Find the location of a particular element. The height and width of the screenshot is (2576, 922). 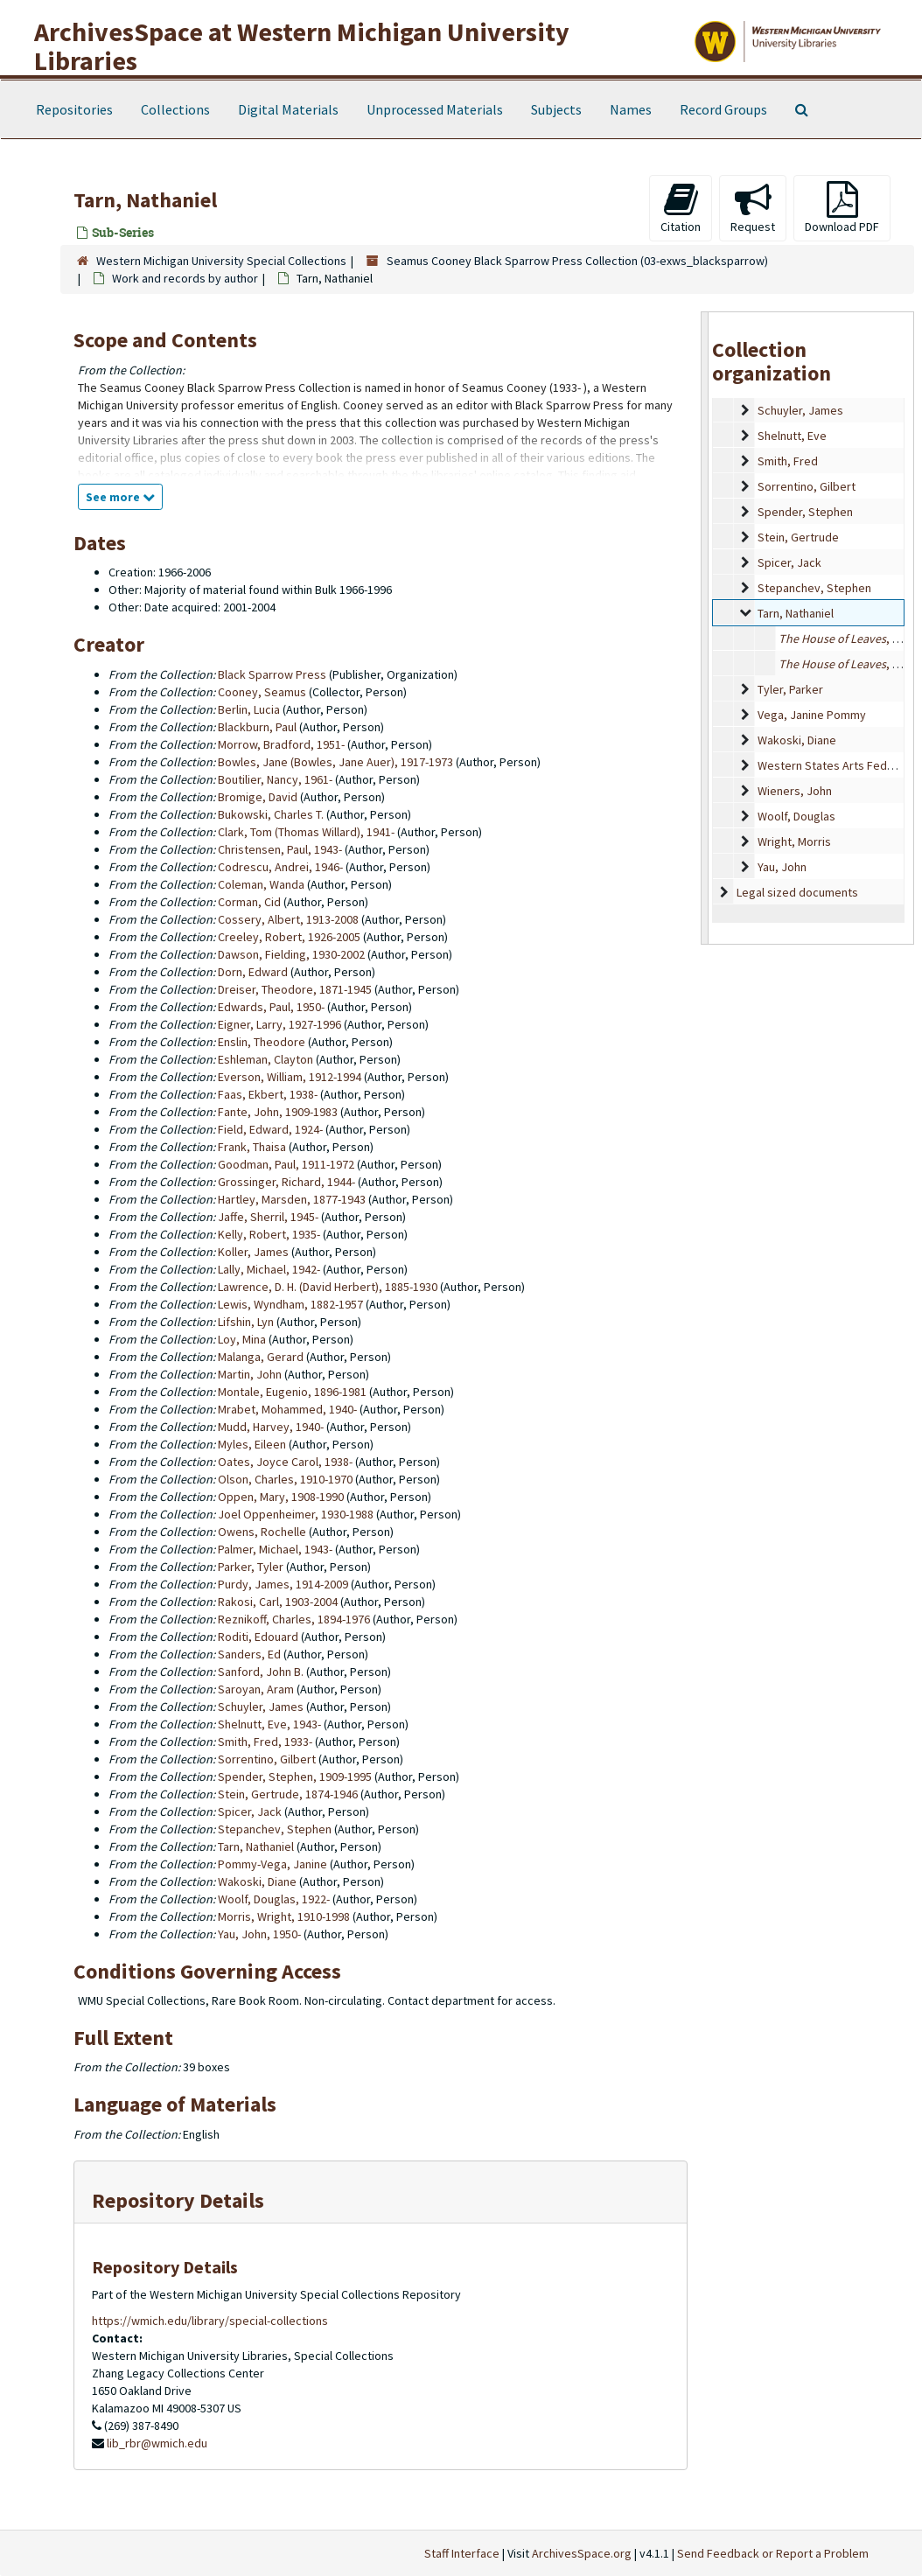

Martin, John is located at coordinates (250, 1374).